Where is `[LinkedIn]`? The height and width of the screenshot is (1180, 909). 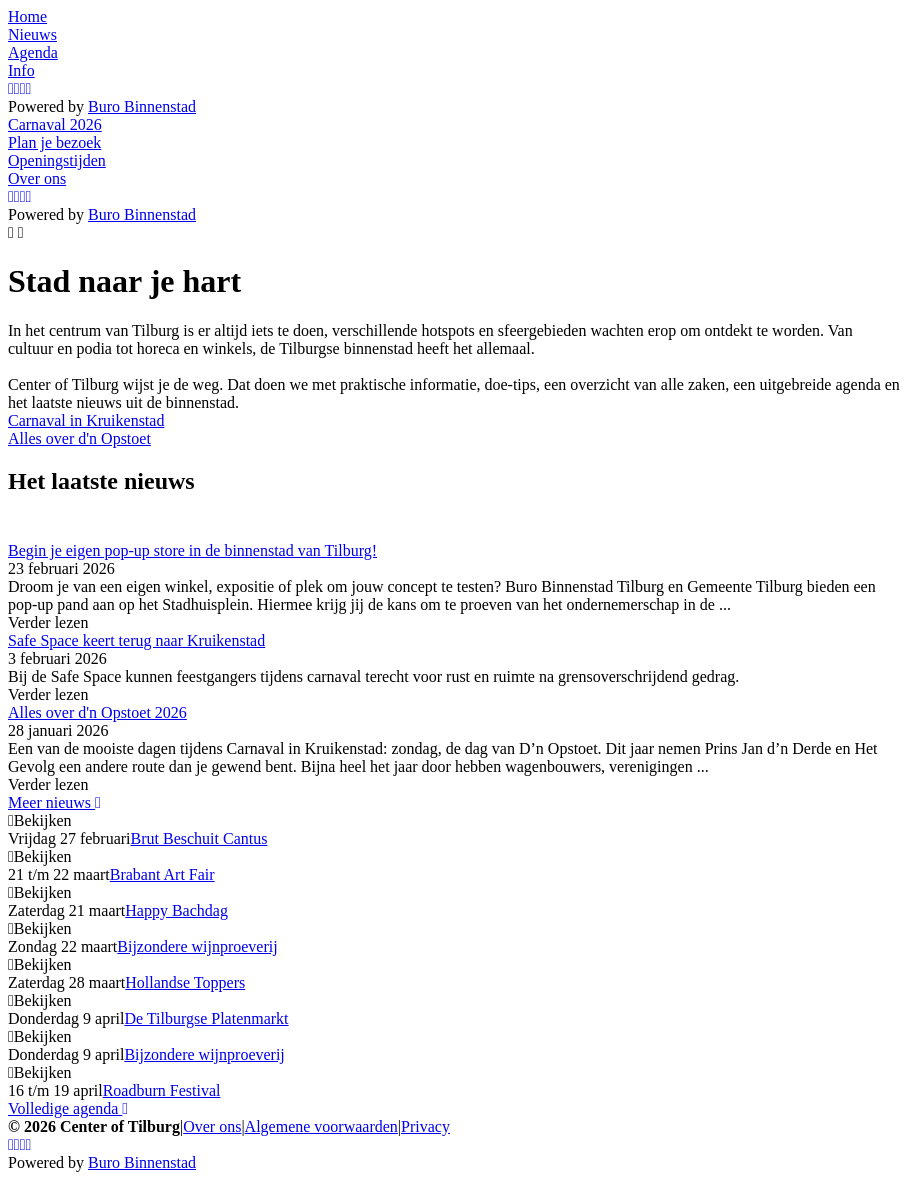
[LinkedIn] is located at coordinates (29, 88).